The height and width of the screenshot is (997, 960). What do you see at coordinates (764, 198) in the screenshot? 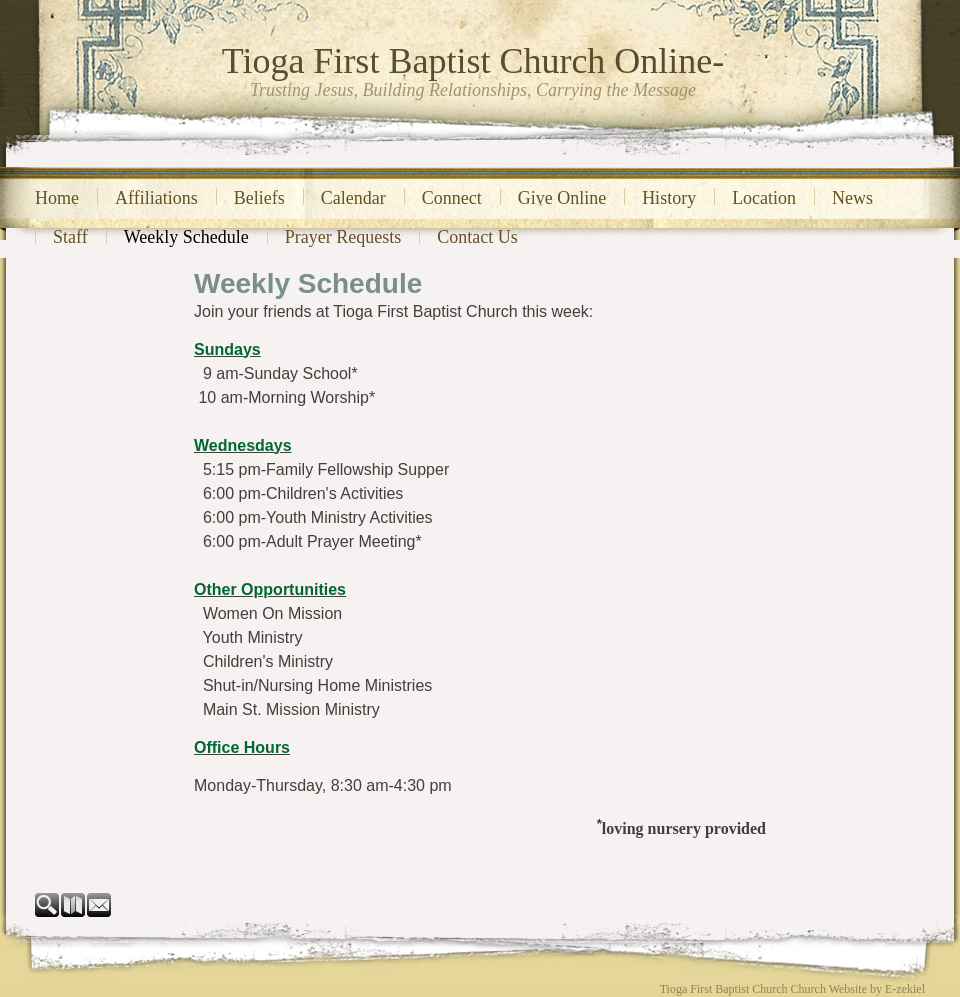
I see `Location` at bounding box center [764, 198].